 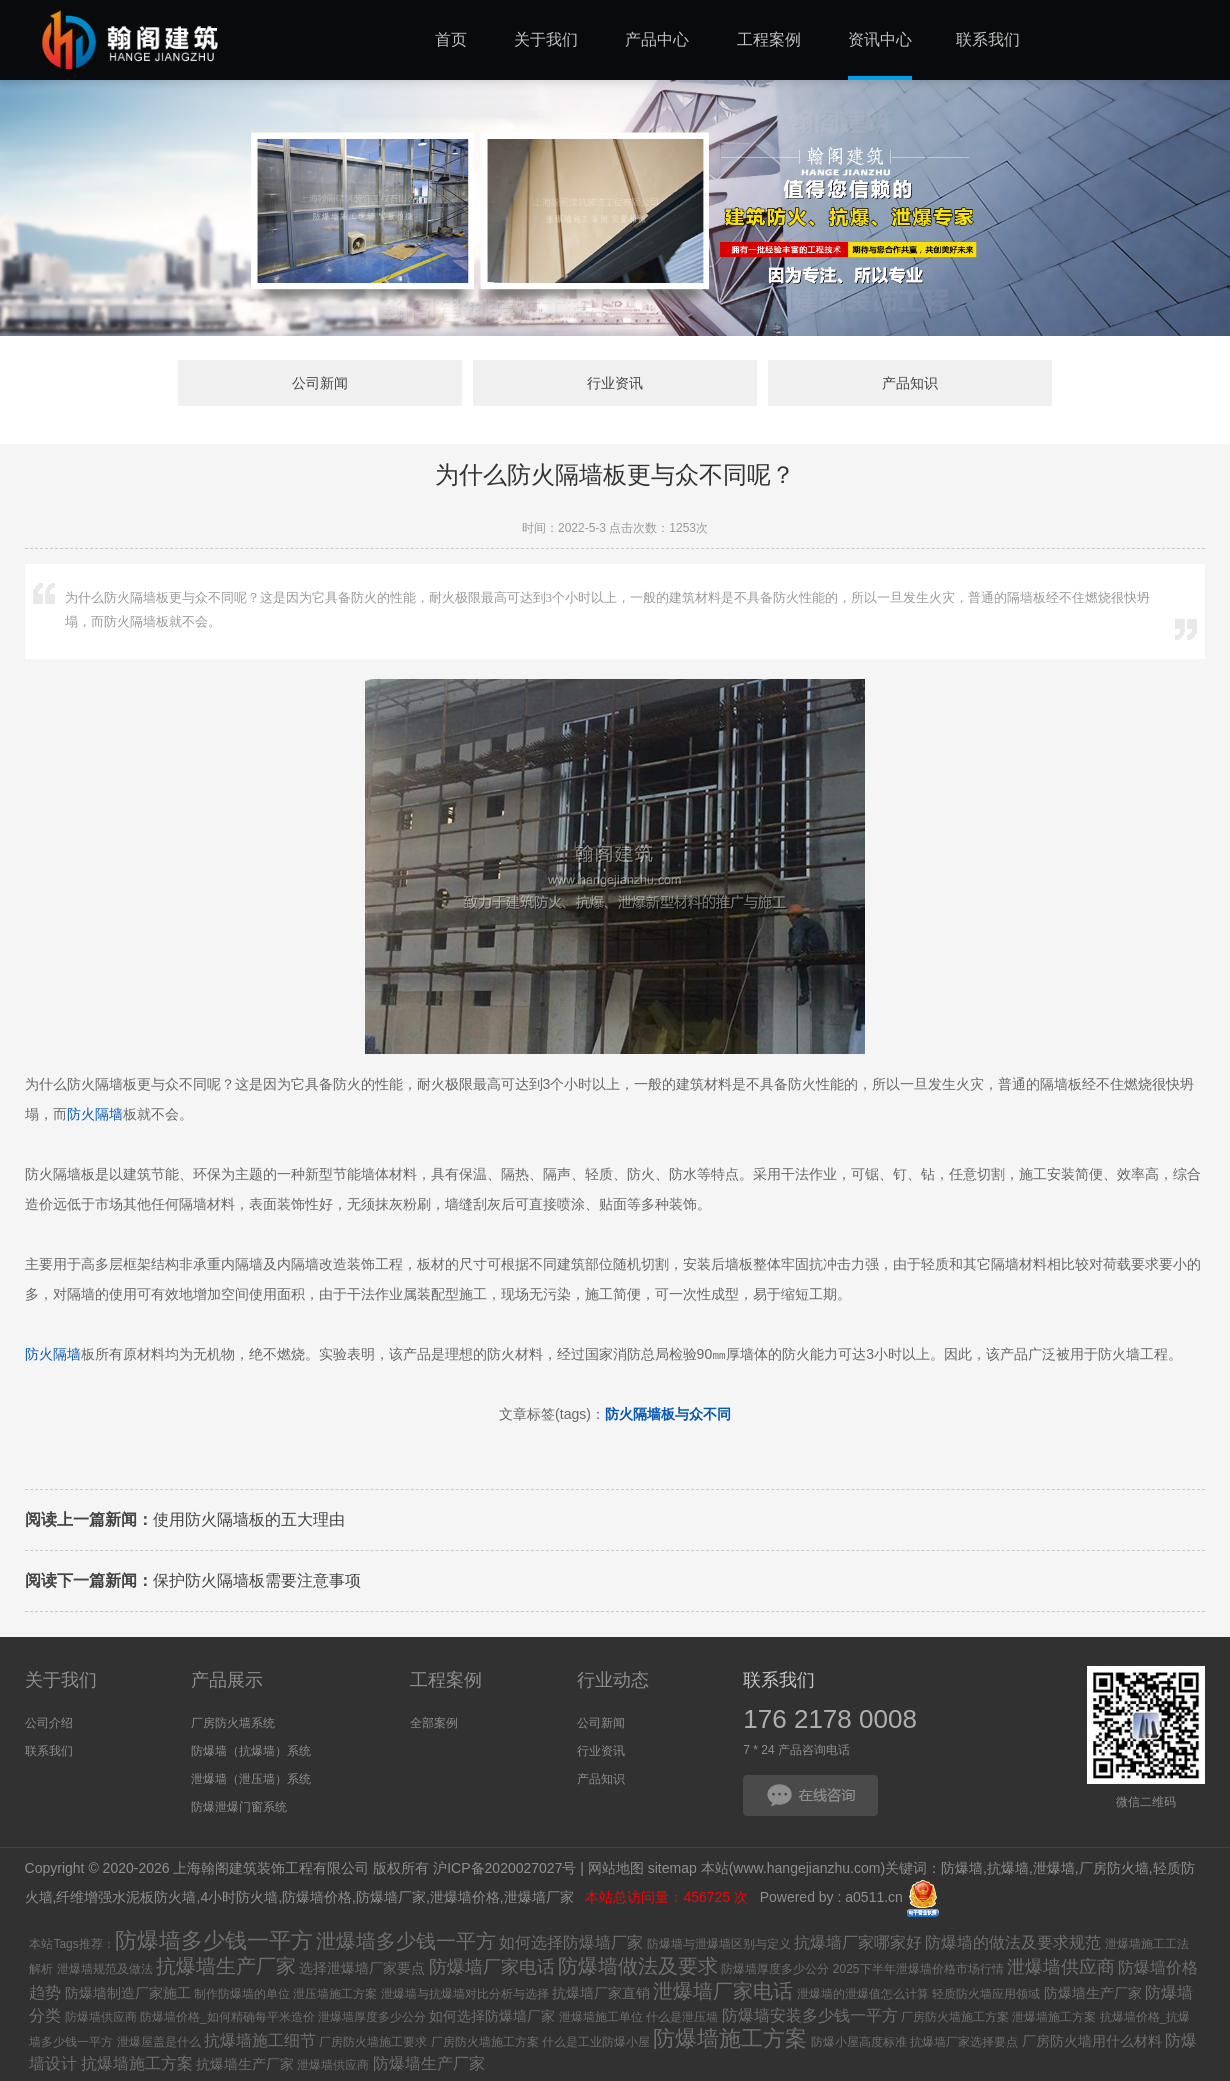 What do you see at coordinates (810, 2015) in the screenshot?
I see `防爆墙安装多少钱一平方` at bounding box center [810, 2015].